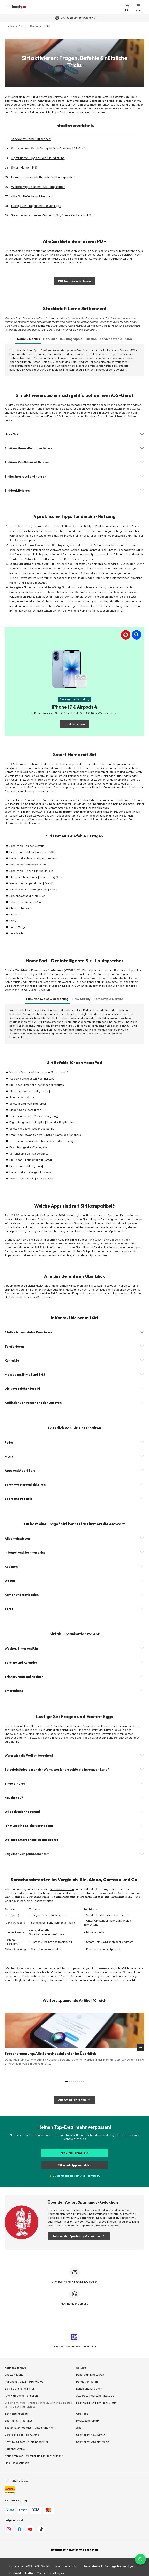  Describe the element at coordinates (31, 139) in the screenshot. I see `Steckbrief: Lerne Siri kennen!` at that location.